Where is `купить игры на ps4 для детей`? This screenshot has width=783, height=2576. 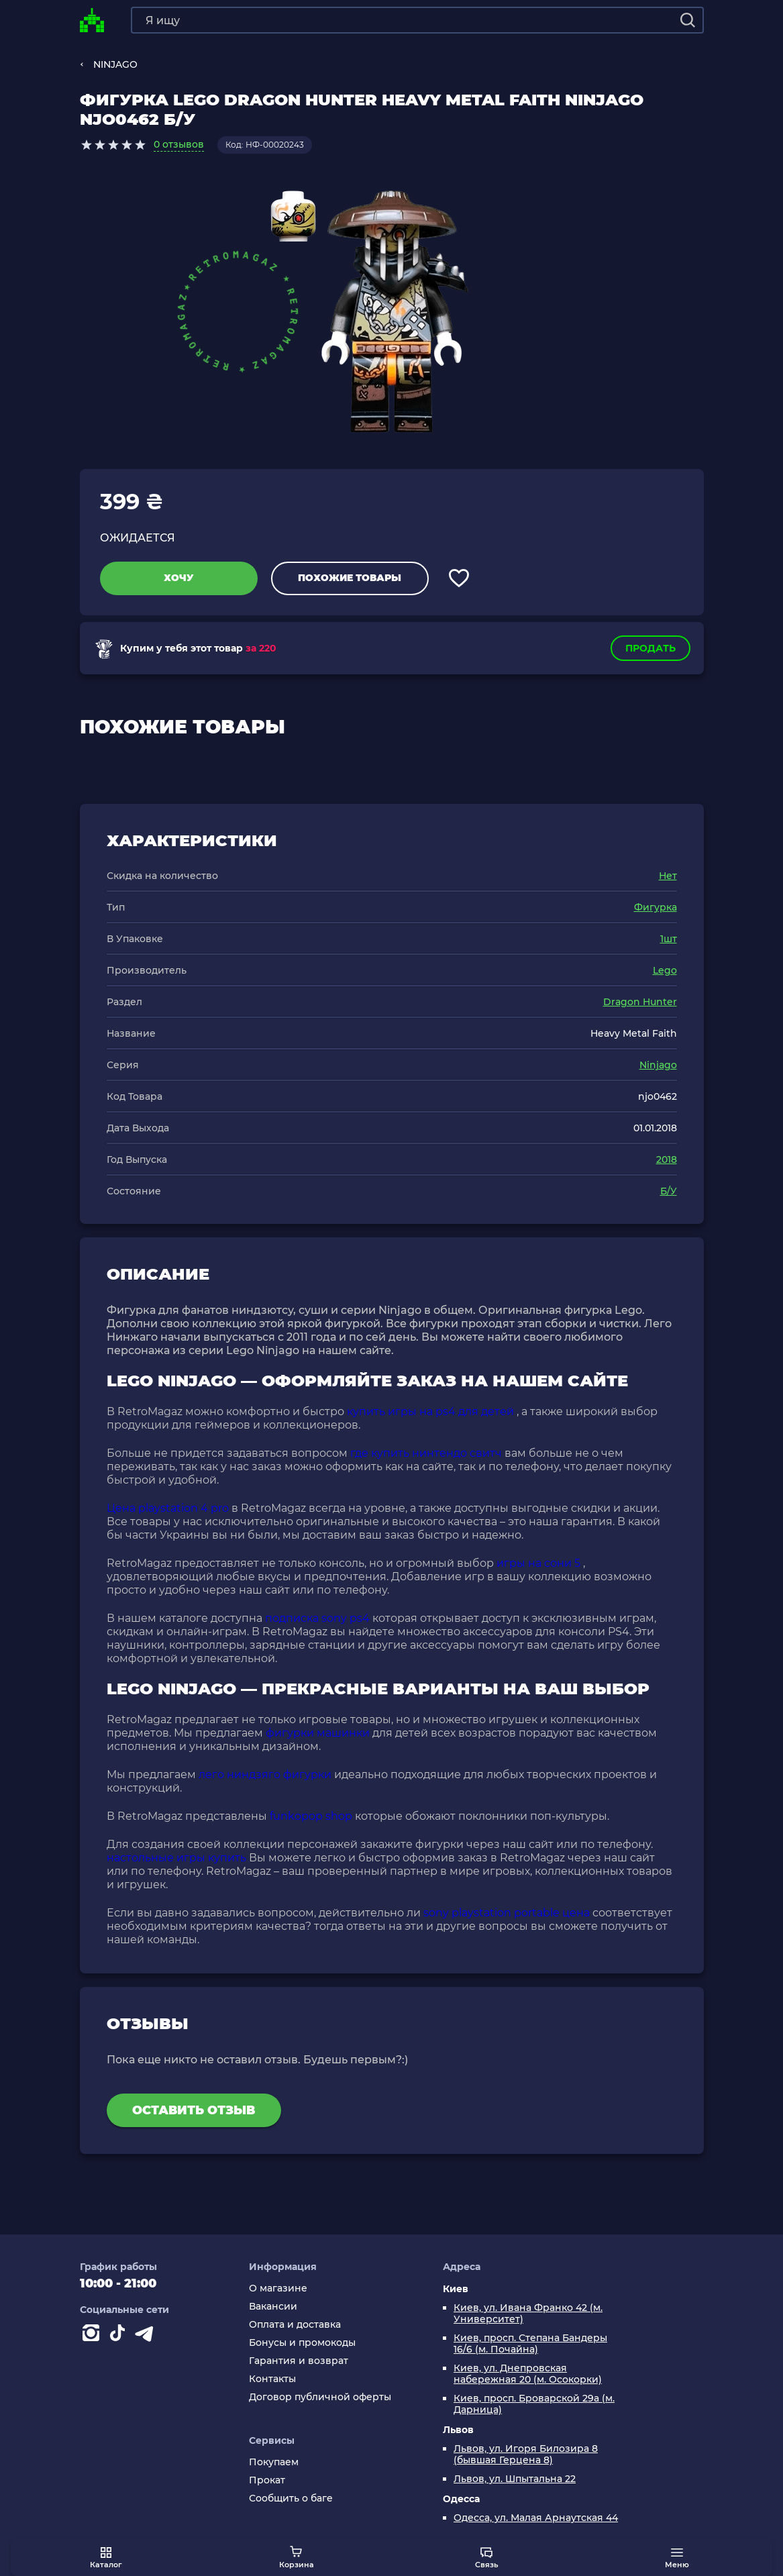 купить игры на ps4 для детей is located at coordinates (430, 1411).